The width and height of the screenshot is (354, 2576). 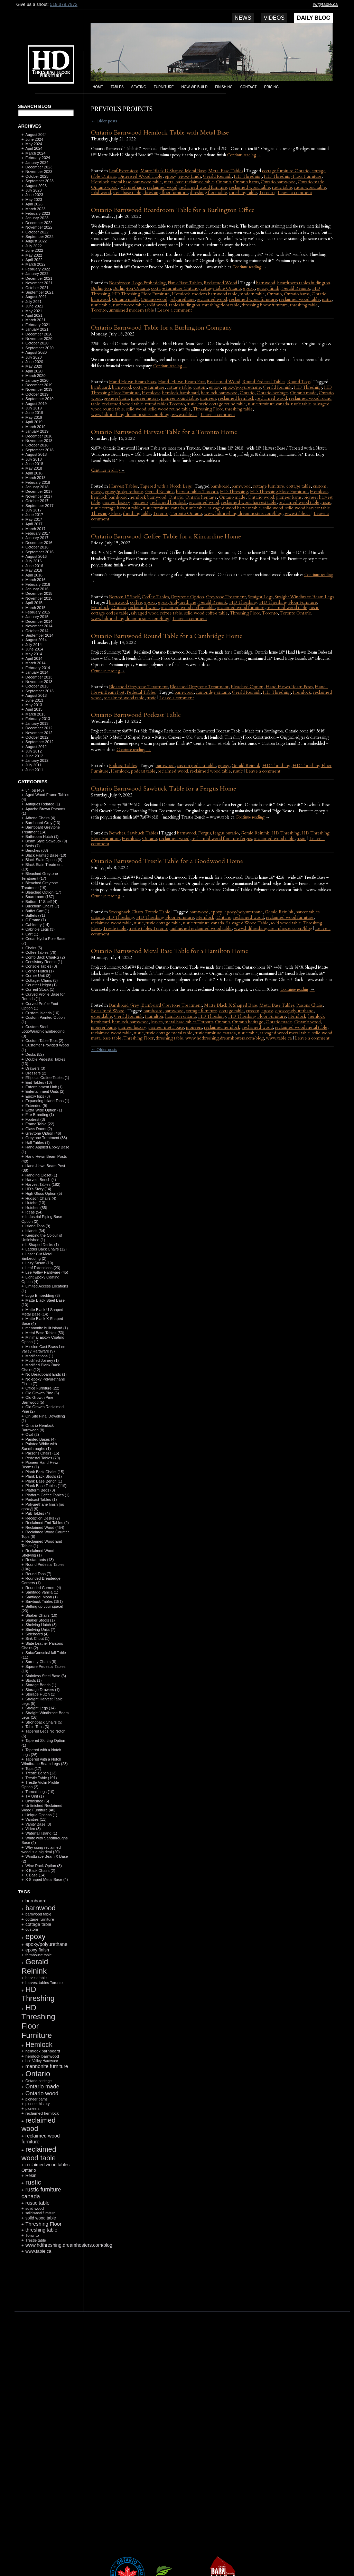 I want to click on Greytone Option (46), so click(x=43, y=1133).